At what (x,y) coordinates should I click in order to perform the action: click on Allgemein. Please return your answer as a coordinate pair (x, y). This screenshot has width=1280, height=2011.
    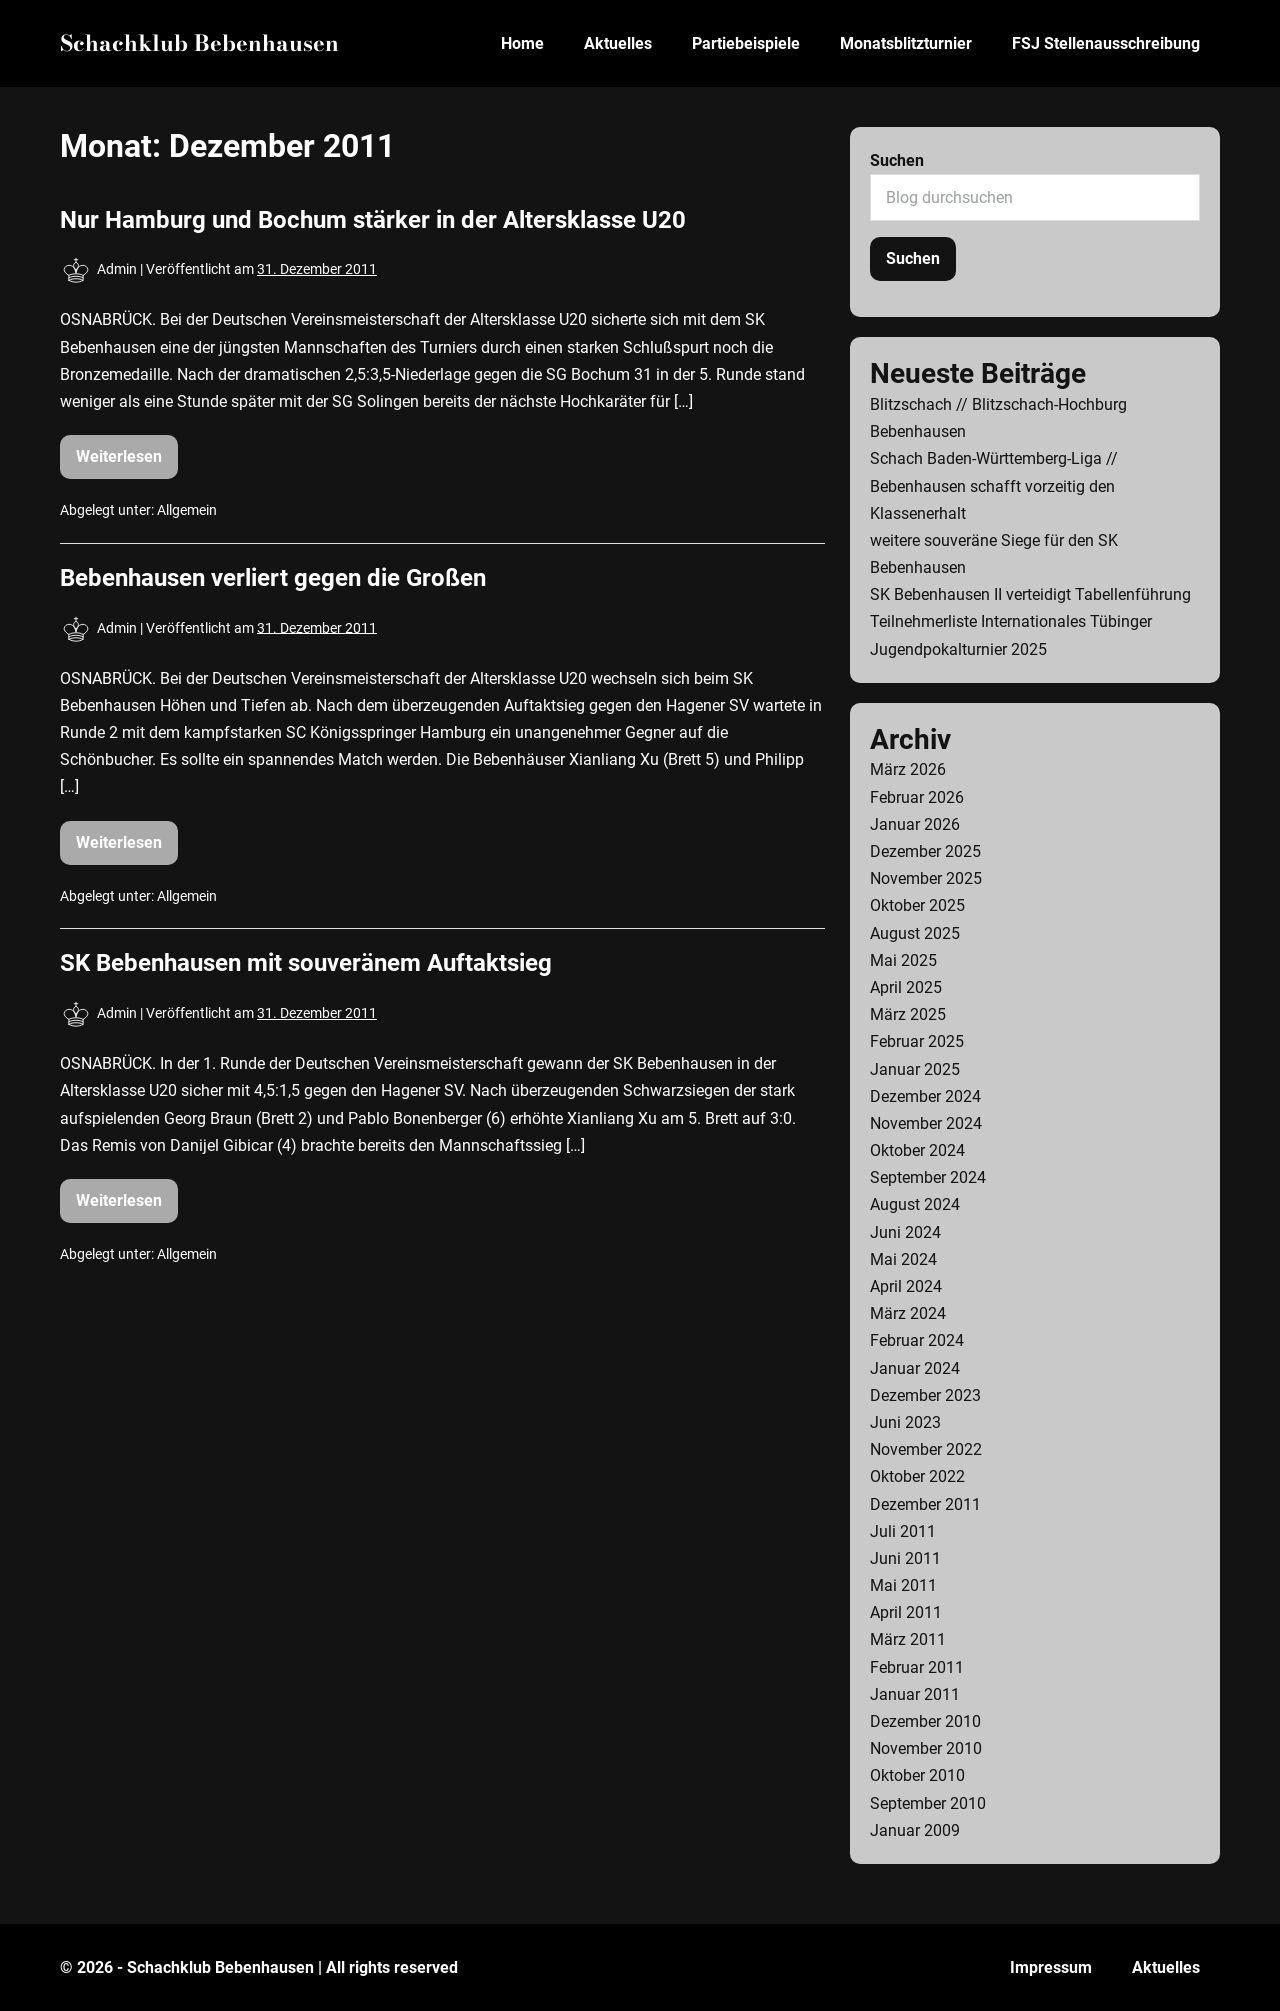
    Looking at the image, I should click on (187, 510).